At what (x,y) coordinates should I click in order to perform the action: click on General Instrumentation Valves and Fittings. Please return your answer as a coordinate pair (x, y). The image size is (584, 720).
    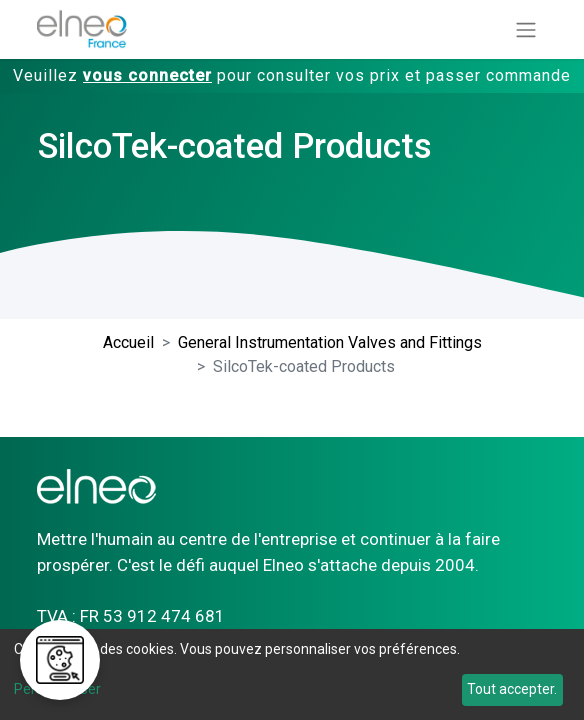
    Looking at the image, I should click on (330, 342).